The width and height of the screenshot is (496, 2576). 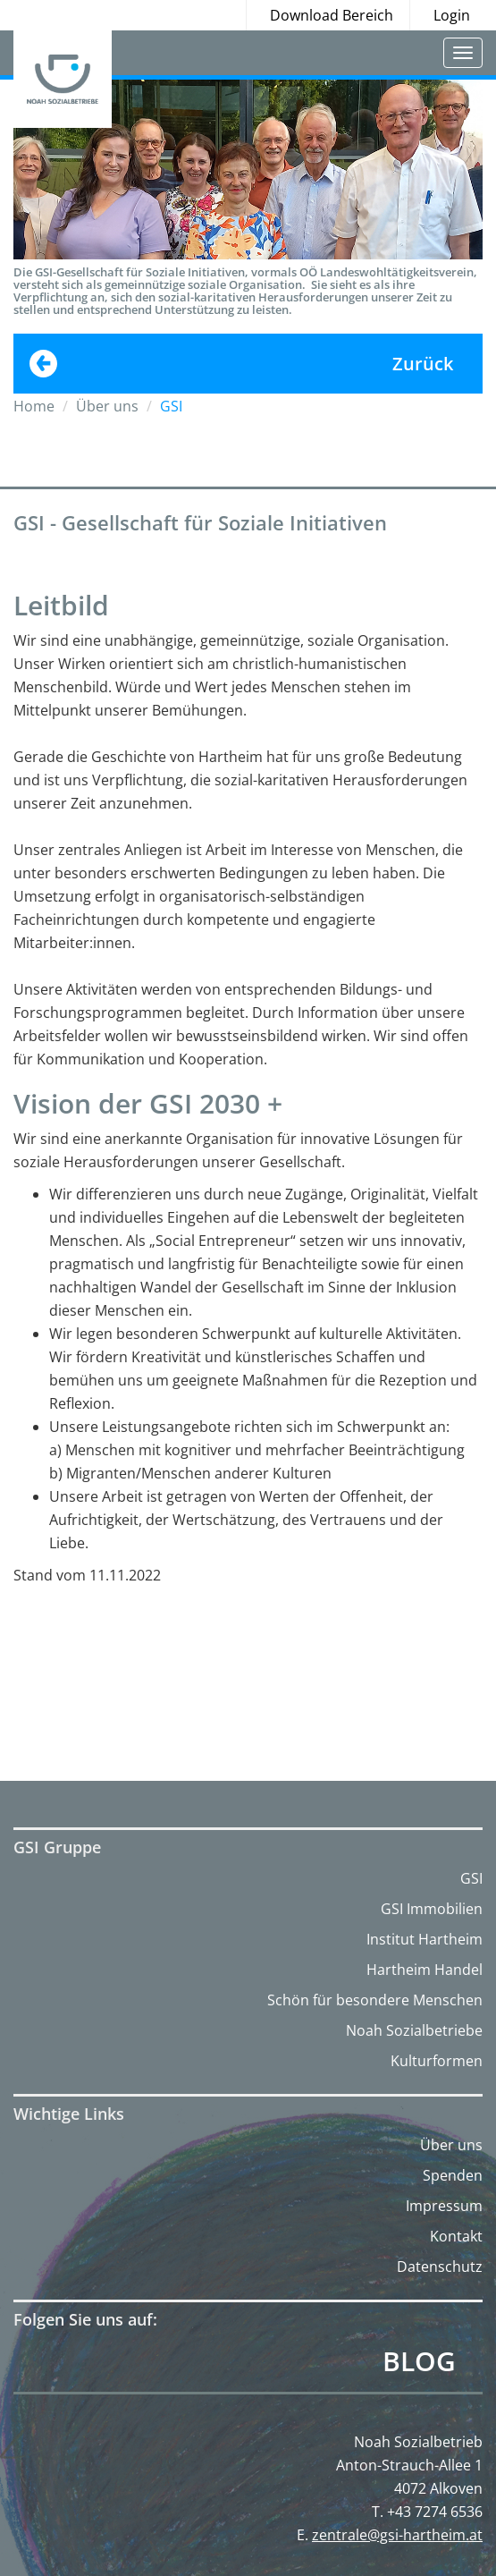 I want to click on Spenden, so click(x=453, y=2175).